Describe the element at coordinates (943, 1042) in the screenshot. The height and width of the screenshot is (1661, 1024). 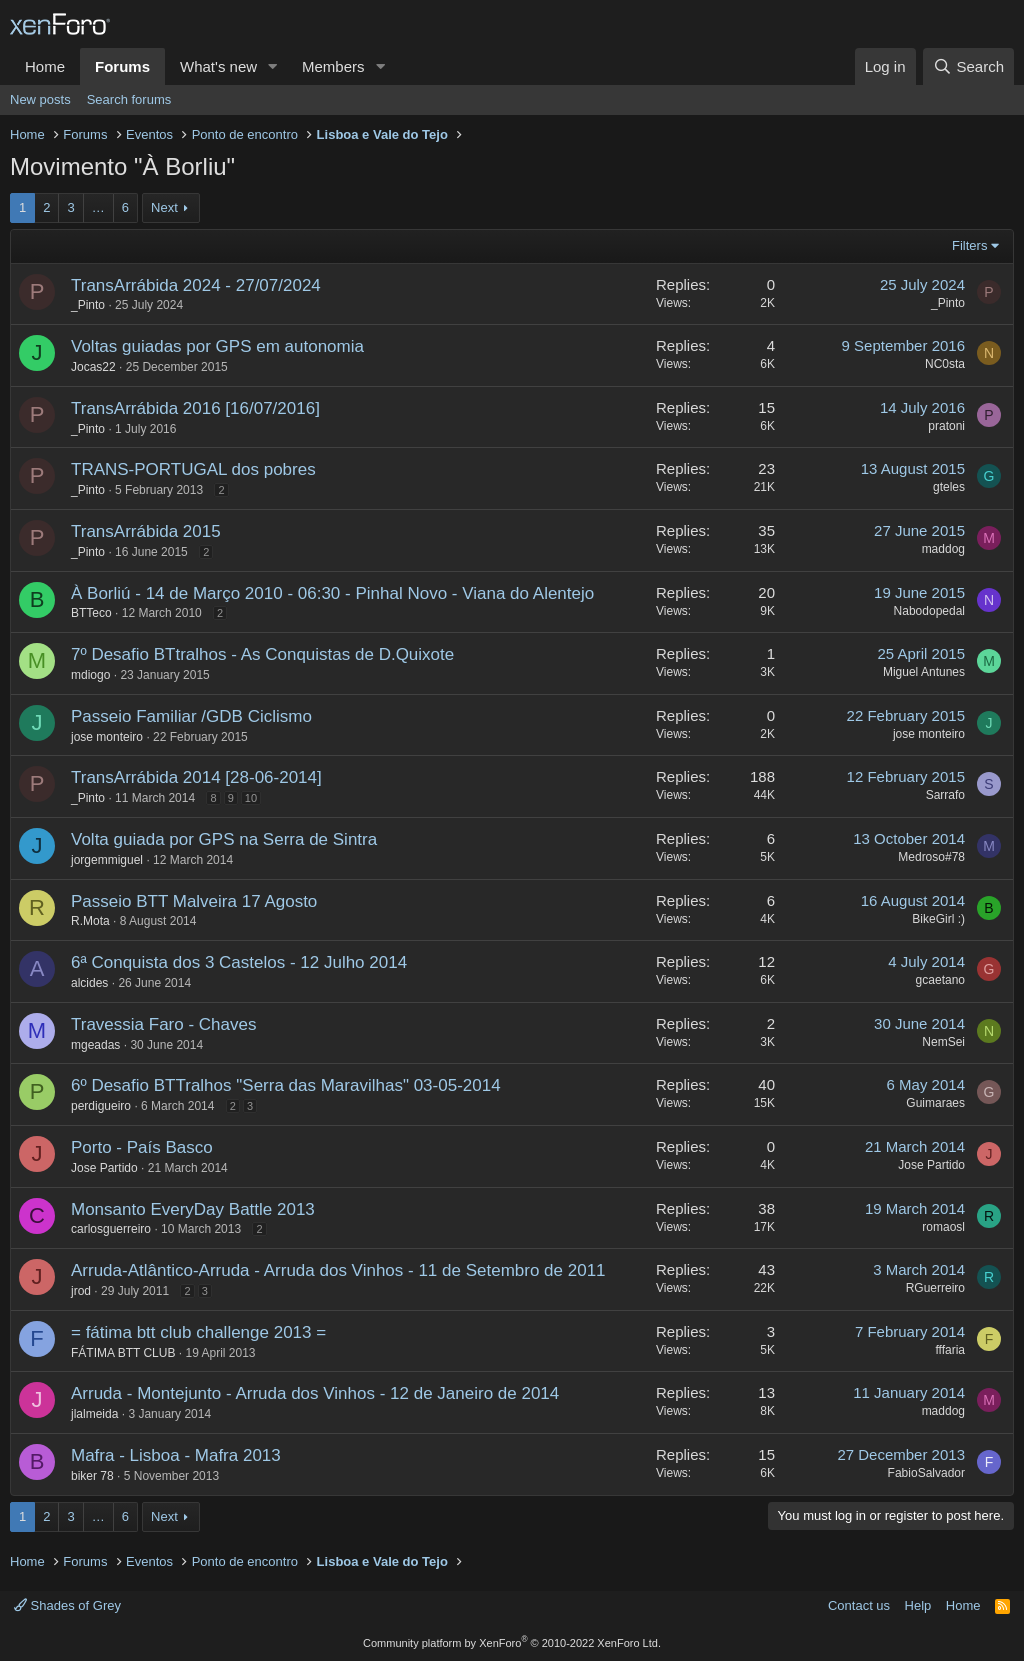
I see `NemSei` at that location.